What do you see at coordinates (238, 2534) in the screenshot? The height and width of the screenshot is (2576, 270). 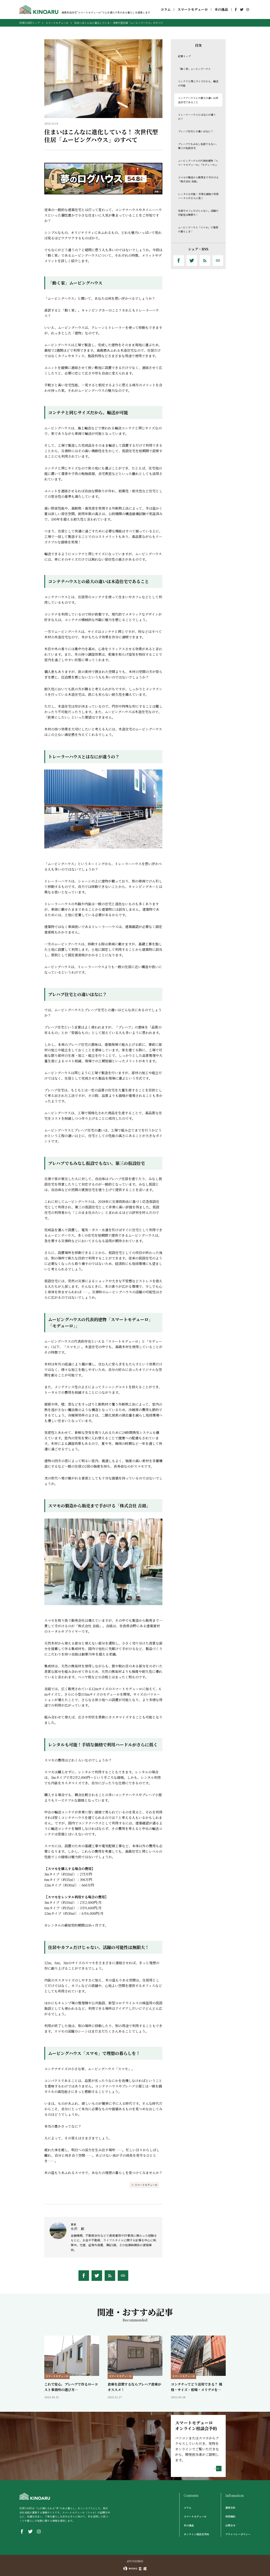 I see `プライバシーポリシー` at bounding box center [238, 2534].